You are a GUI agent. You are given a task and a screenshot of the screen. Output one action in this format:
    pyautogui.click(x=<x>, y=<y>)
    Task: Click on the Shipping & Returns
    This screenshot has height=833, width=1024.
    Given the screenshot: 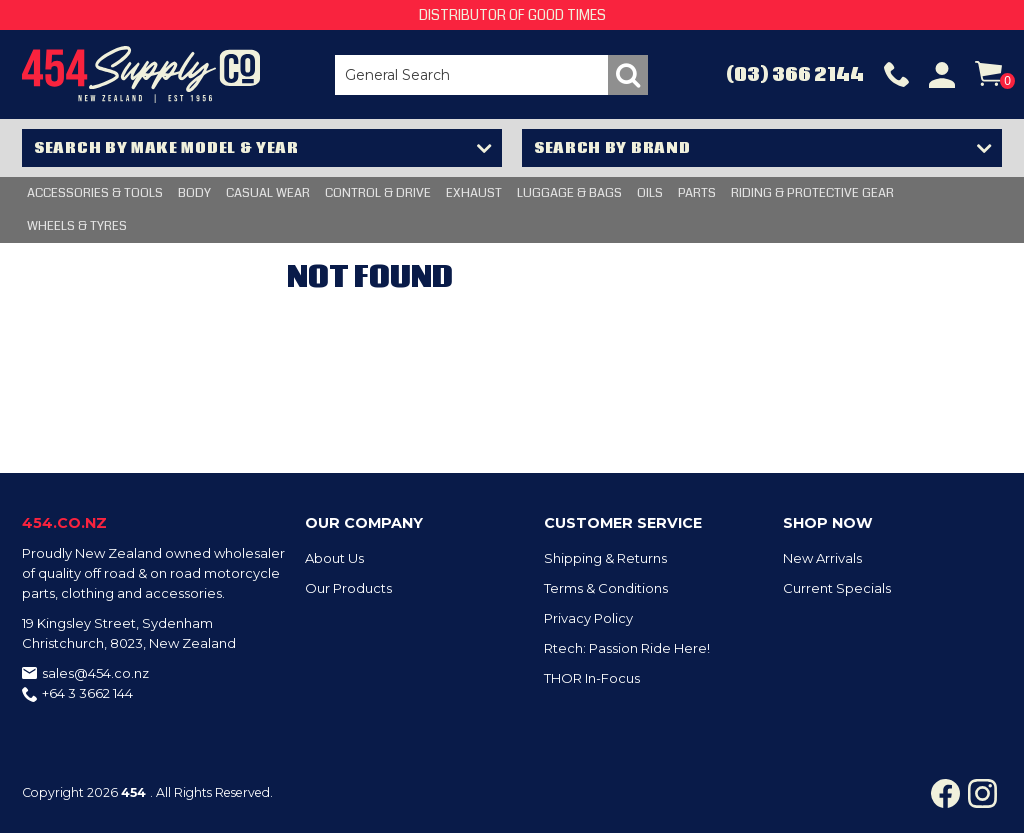 What is the action you would take?
    pyautogui.click(x=605, y=558)
    